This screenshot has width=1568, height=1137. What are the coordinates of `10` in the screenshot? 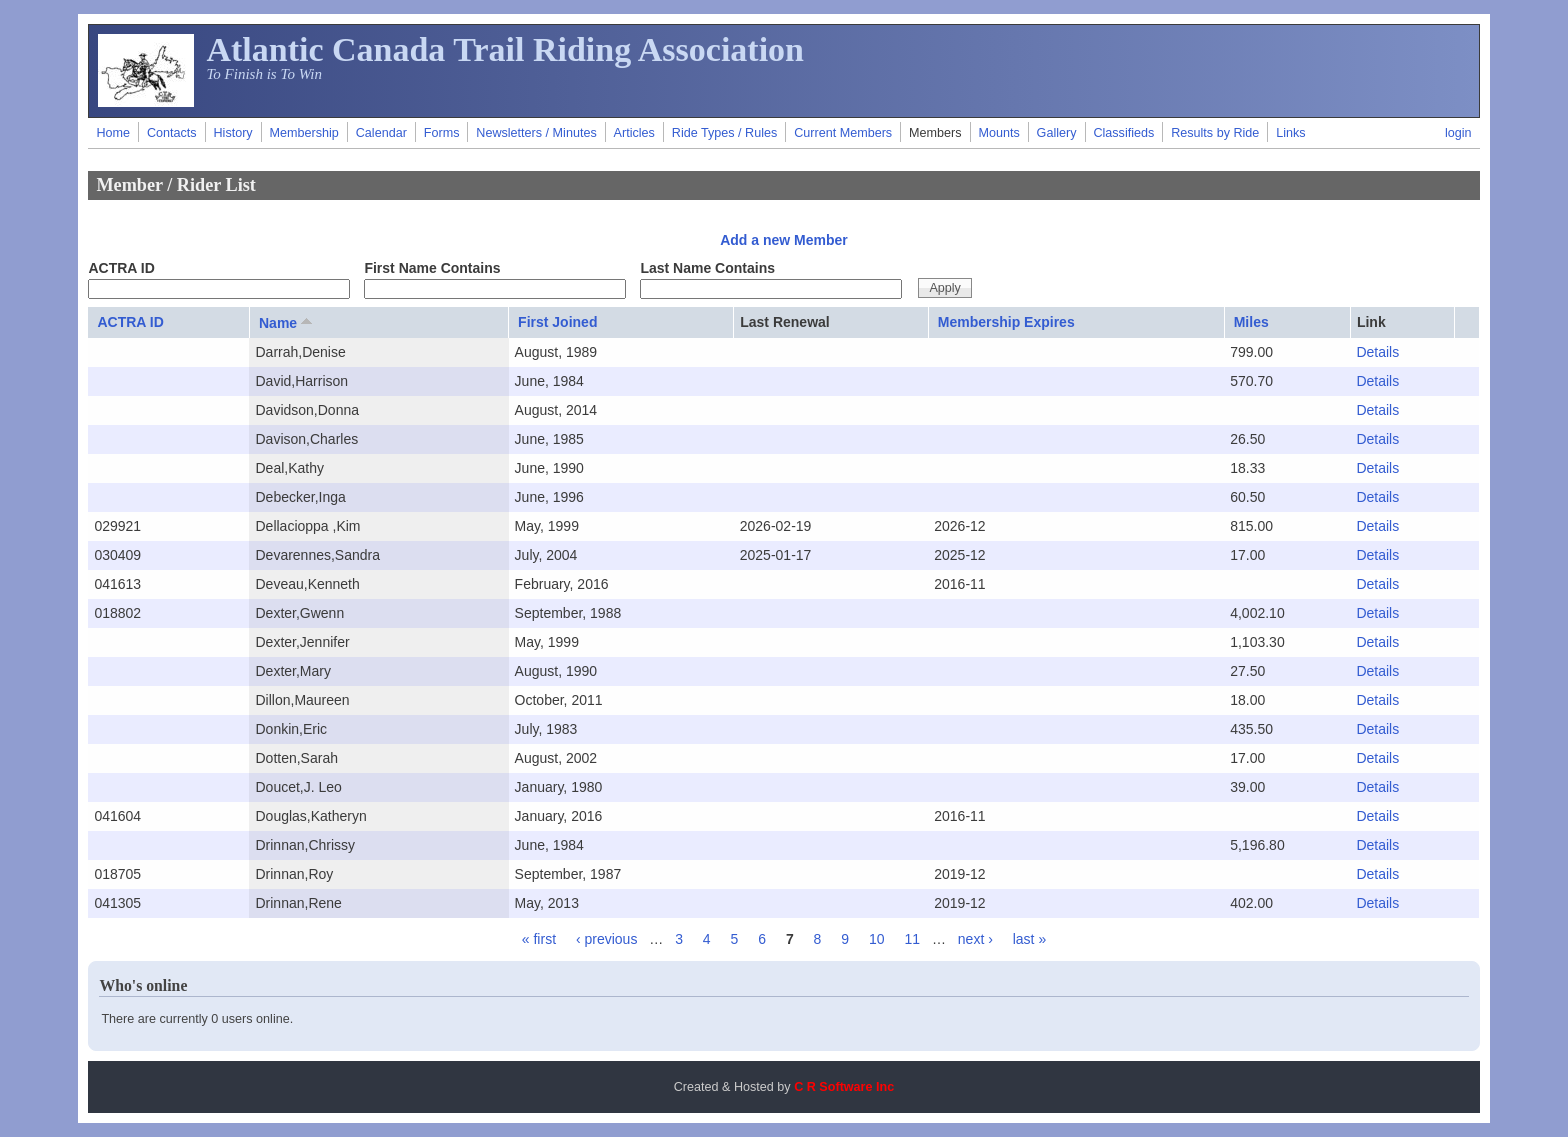 It's located at (877, 939).